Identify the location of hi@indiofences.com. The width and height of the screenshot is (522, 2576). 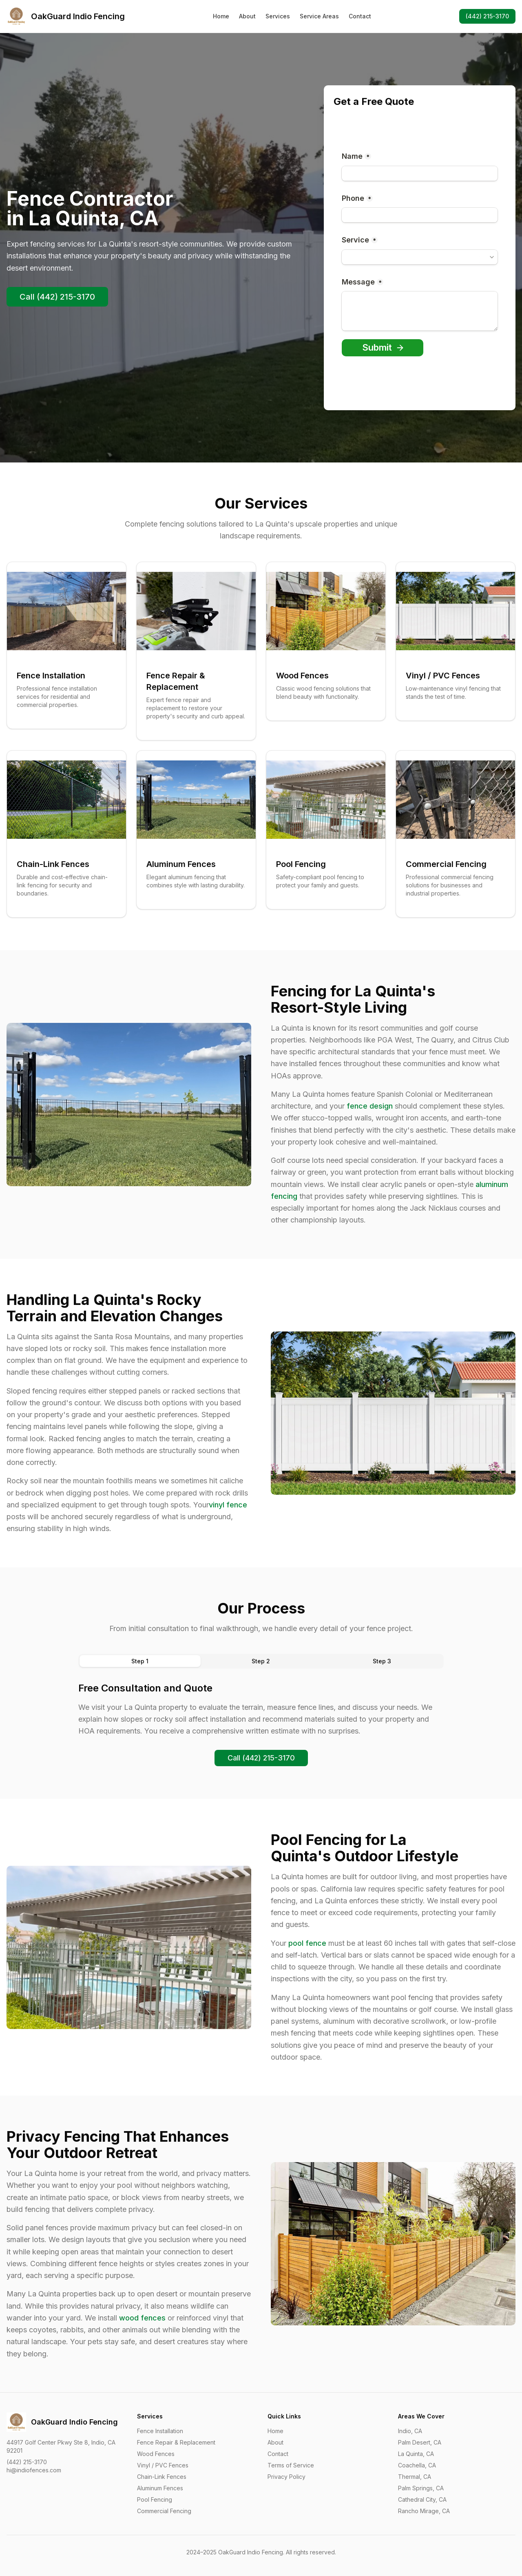
(34, 2470).